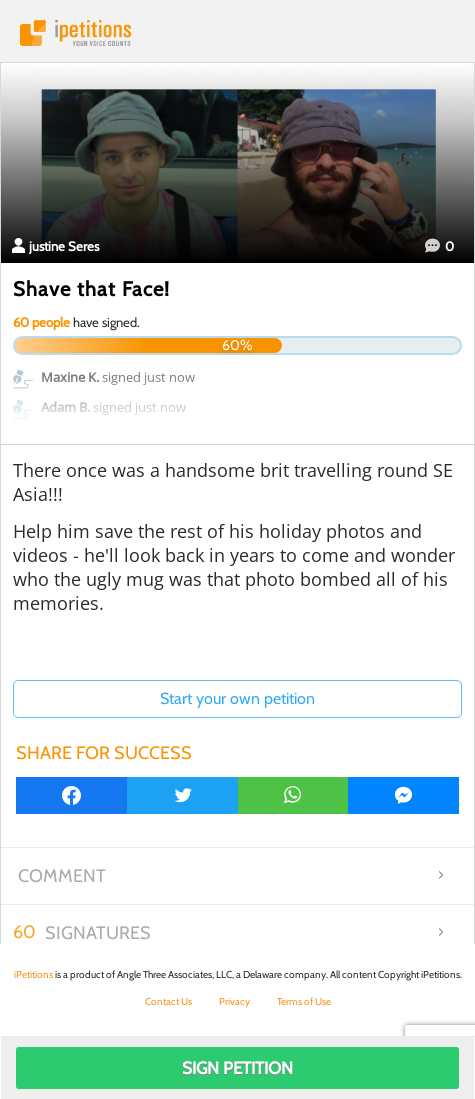  I want to click on Start your own petition, so click(237, 698).